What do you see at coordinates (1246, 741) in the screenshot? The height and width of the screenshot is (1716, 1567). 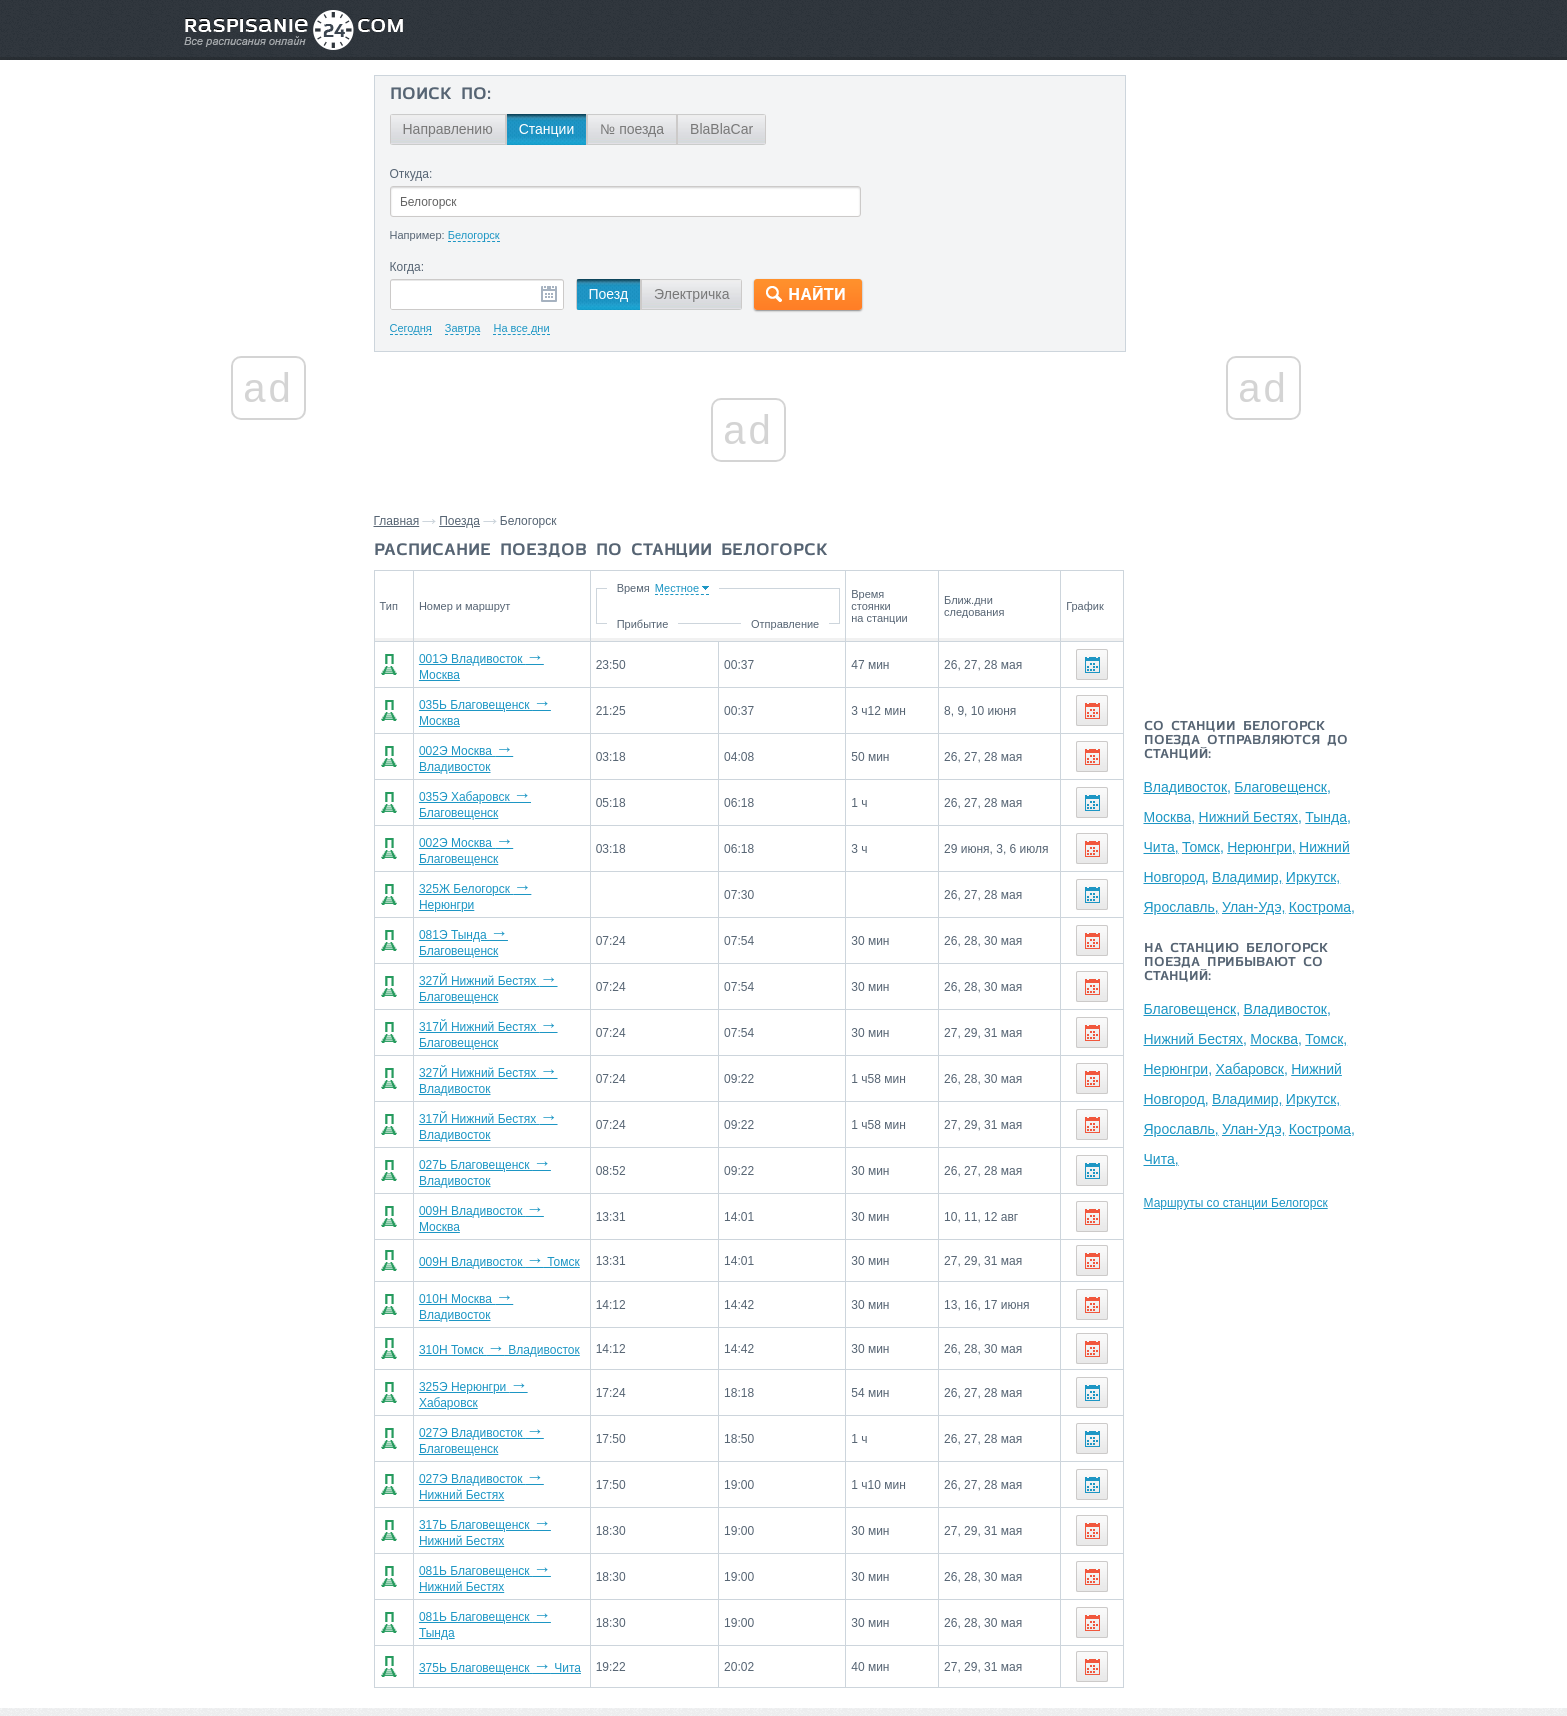 I see `Со станции Белогорск поезда отправляются до станций:` at bounding box center [1246, 741].